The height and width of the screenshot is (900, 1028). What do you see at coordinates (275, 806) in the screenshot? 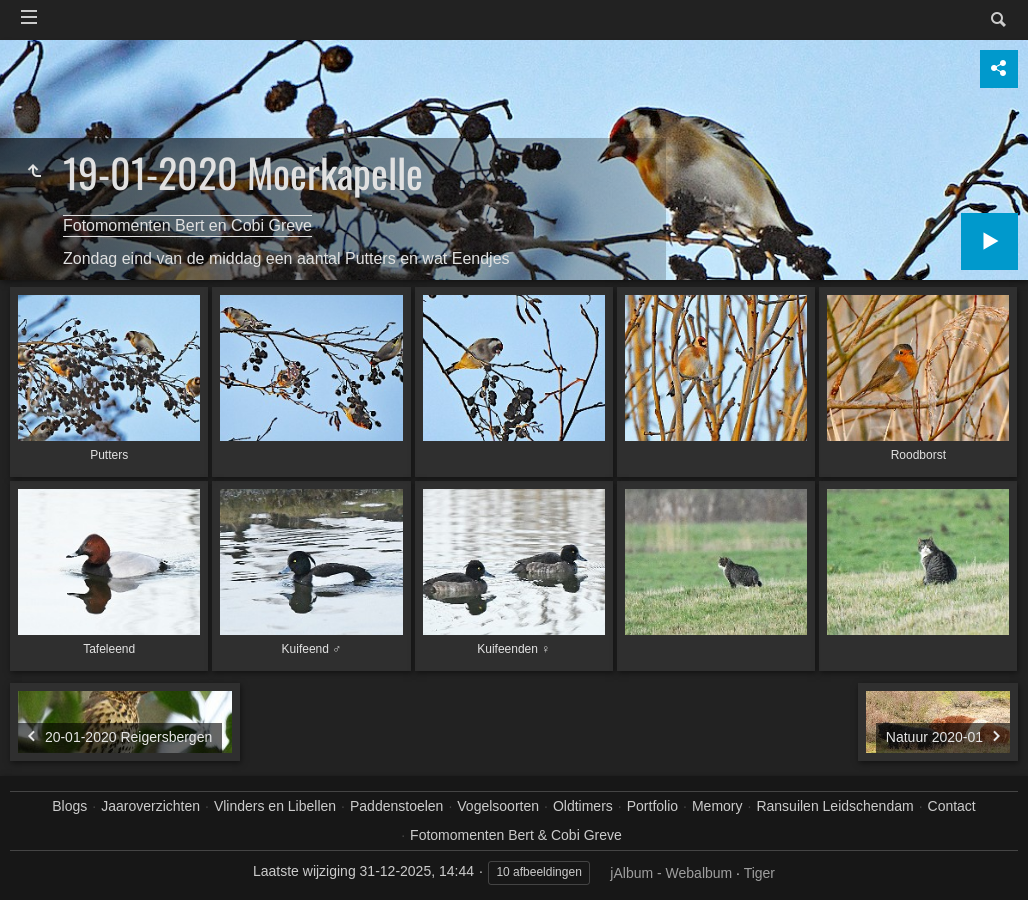
I see `Vlinders en Libellen` at bounding box center [275, 806].